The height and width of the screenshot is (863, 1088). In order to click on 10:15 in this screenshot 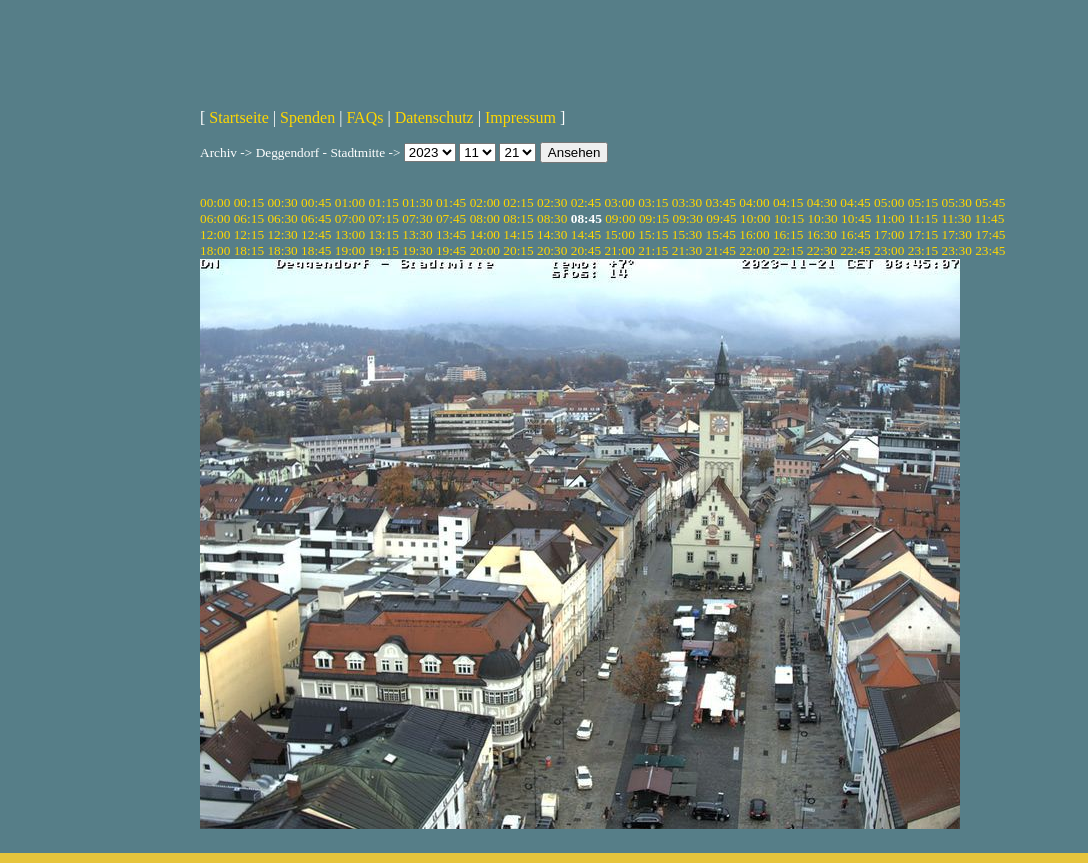, I will do `click(789, 218)`.